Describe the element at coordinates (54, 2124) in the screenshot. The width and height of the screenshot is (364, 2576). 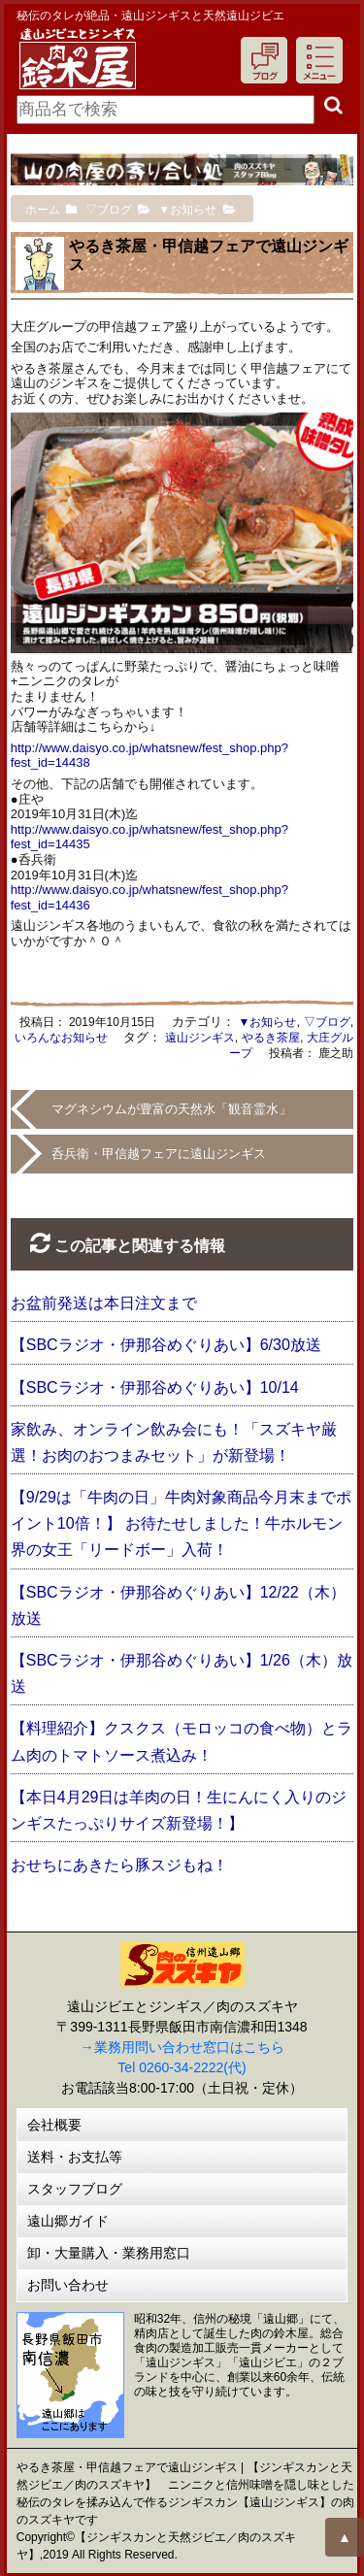
I see `会社概要` at that location.